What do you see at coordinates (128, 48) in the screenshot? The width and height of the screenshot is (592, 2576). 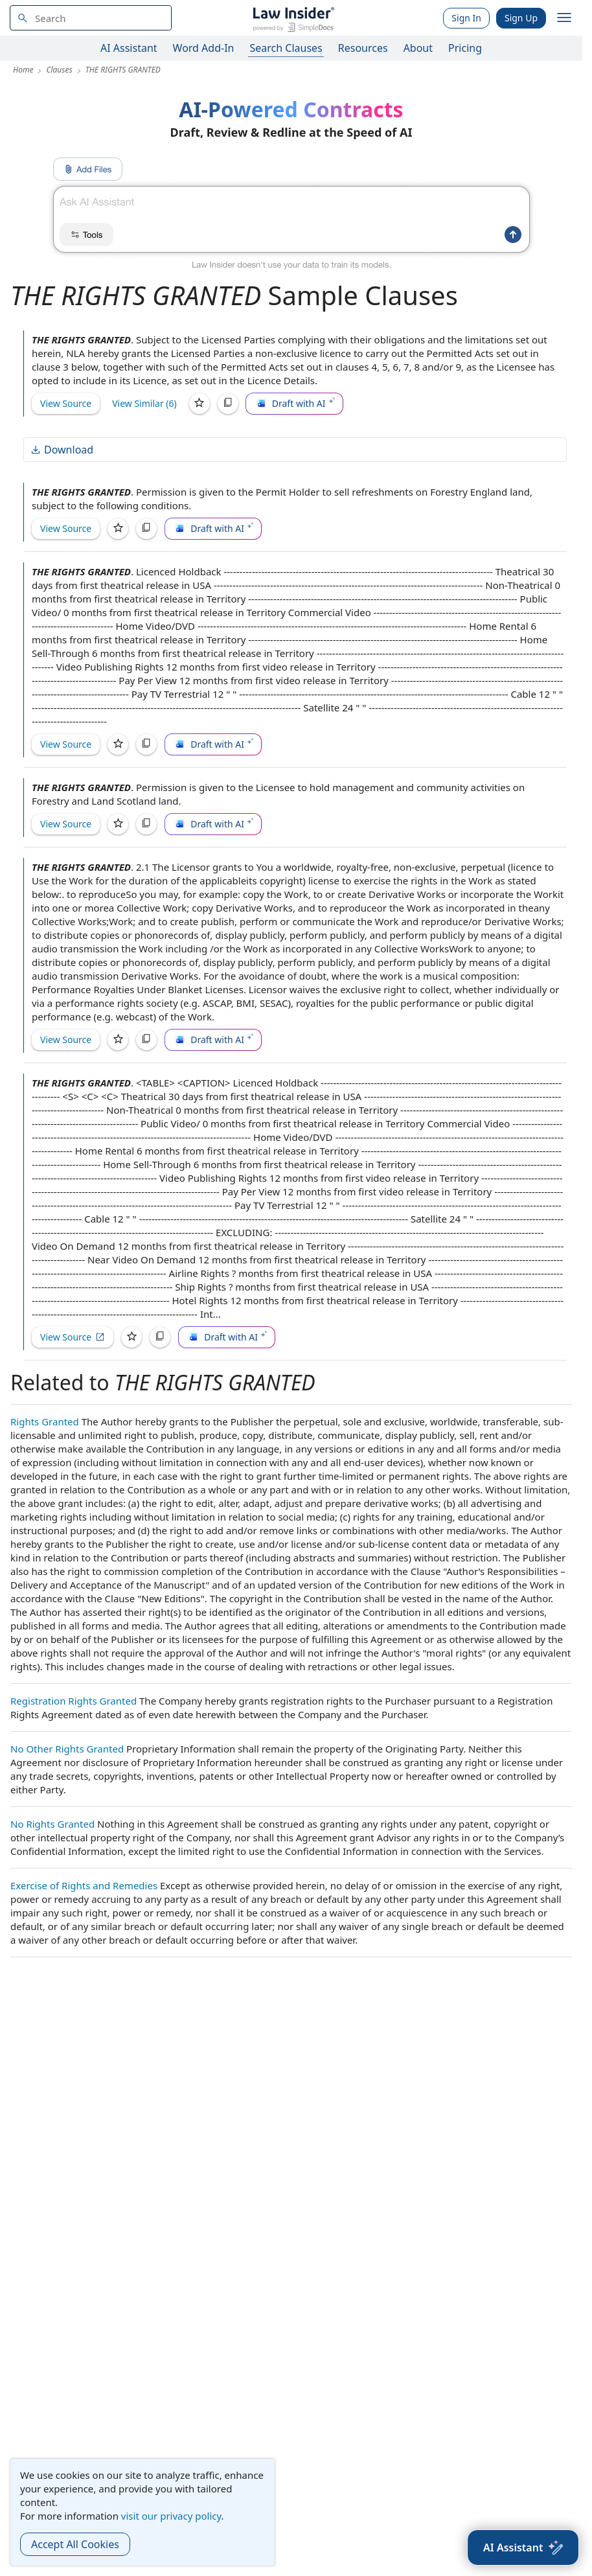 I see `AI Assistant` at bounding box center [128, 48].